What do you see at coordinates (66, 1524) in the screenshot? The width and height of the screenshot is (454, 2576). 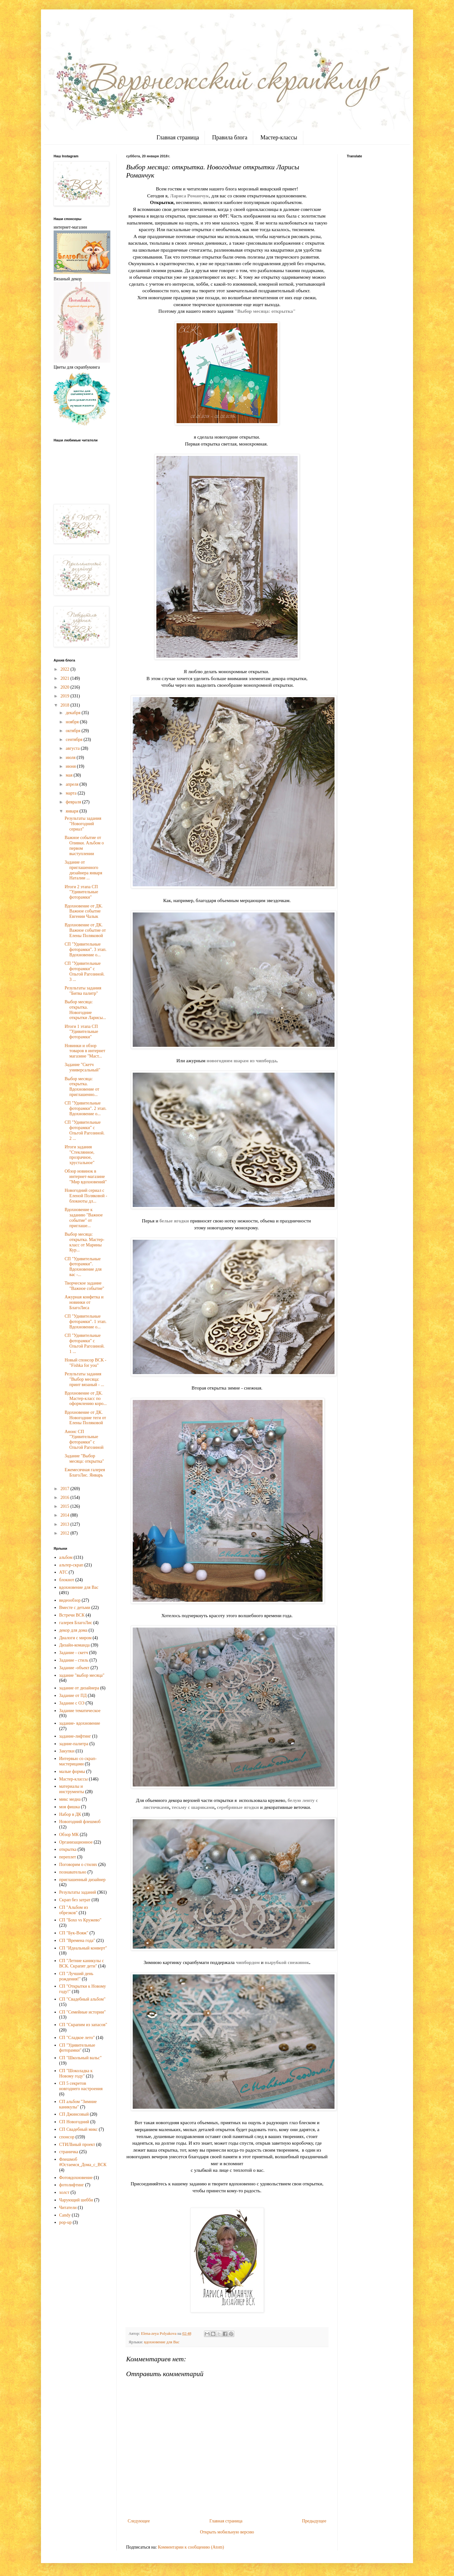 I see `2013` at bounding box center [66, 1524].